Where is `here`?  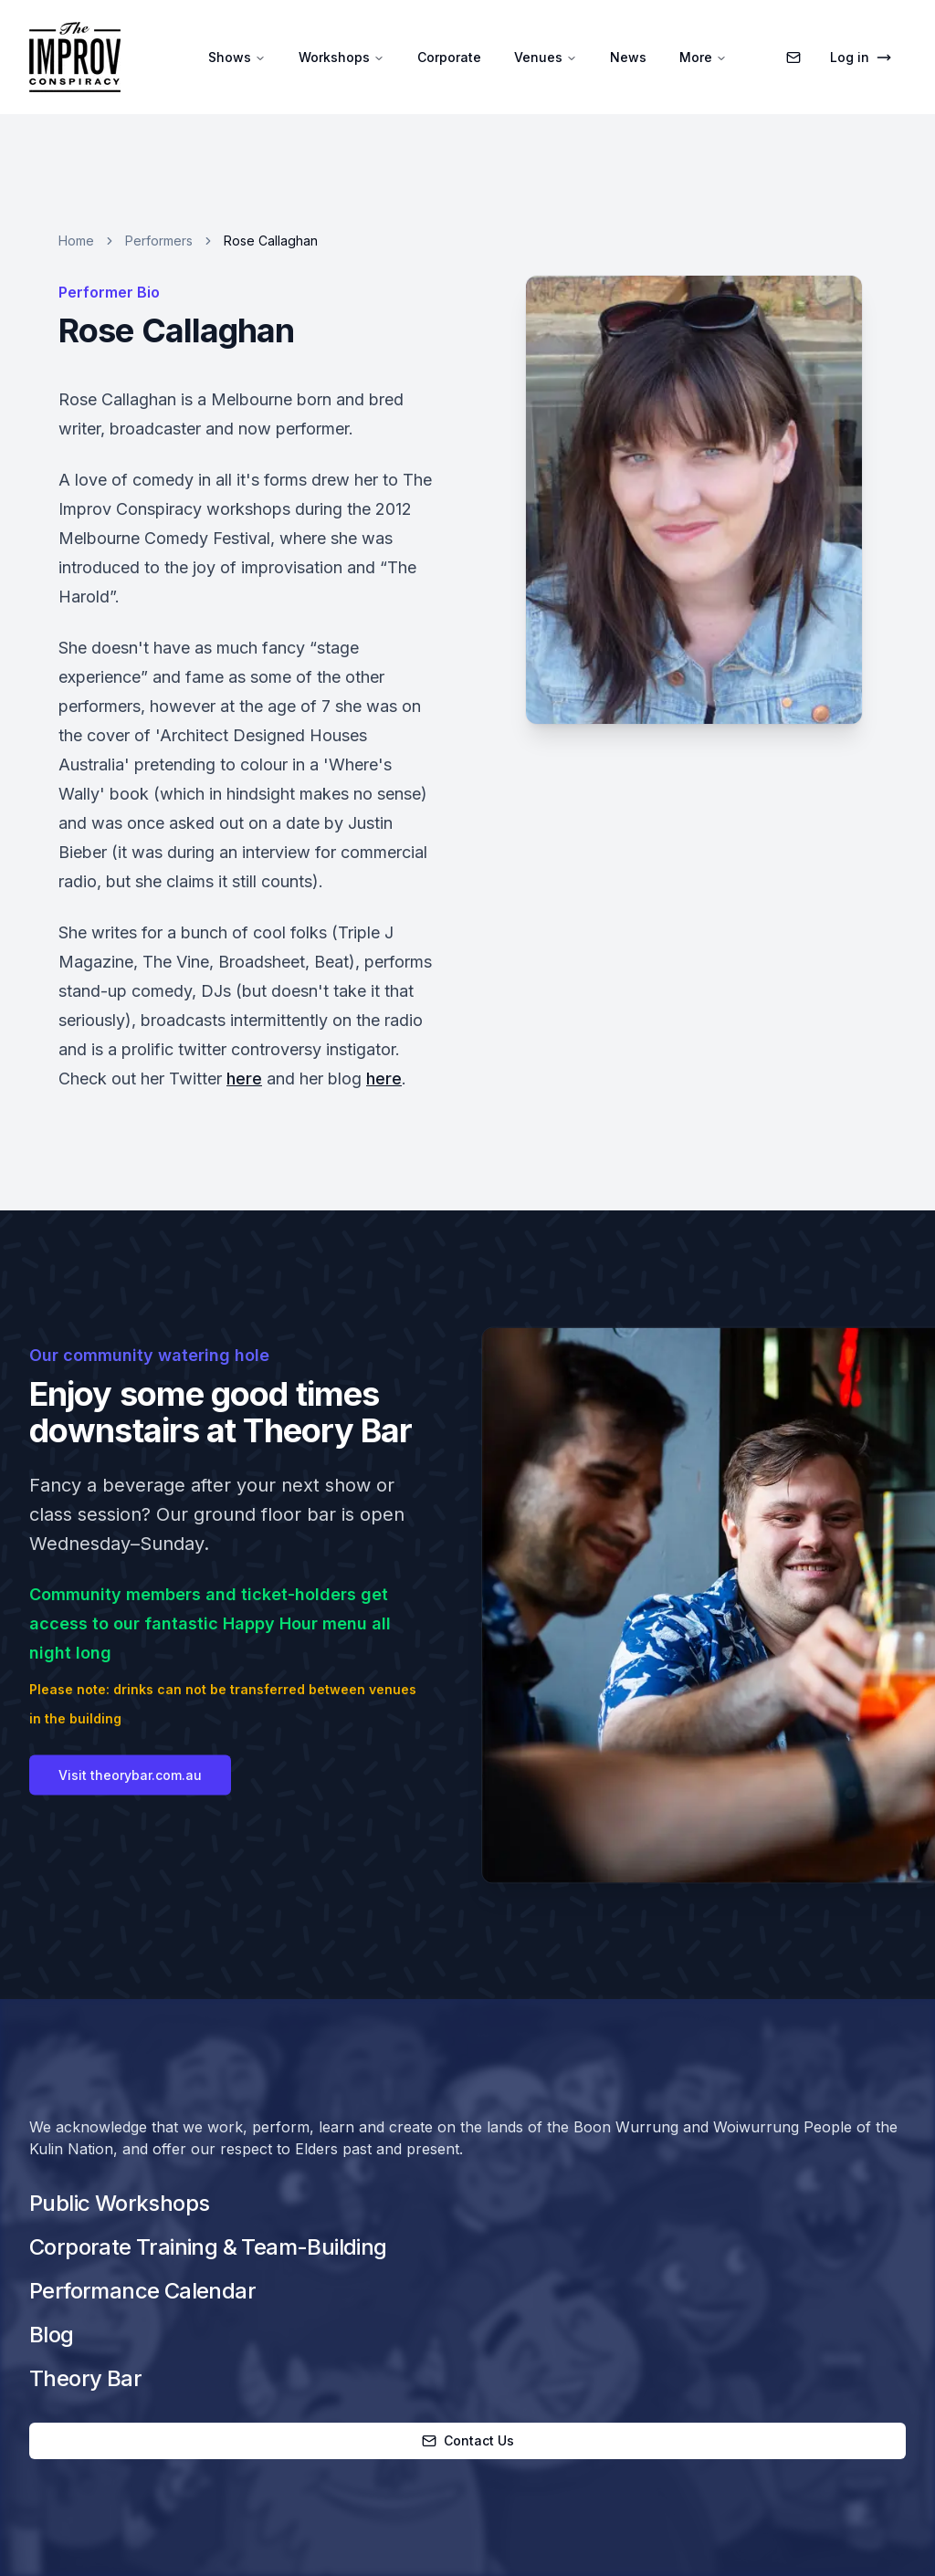
here is located at coordinates (244, 1078).